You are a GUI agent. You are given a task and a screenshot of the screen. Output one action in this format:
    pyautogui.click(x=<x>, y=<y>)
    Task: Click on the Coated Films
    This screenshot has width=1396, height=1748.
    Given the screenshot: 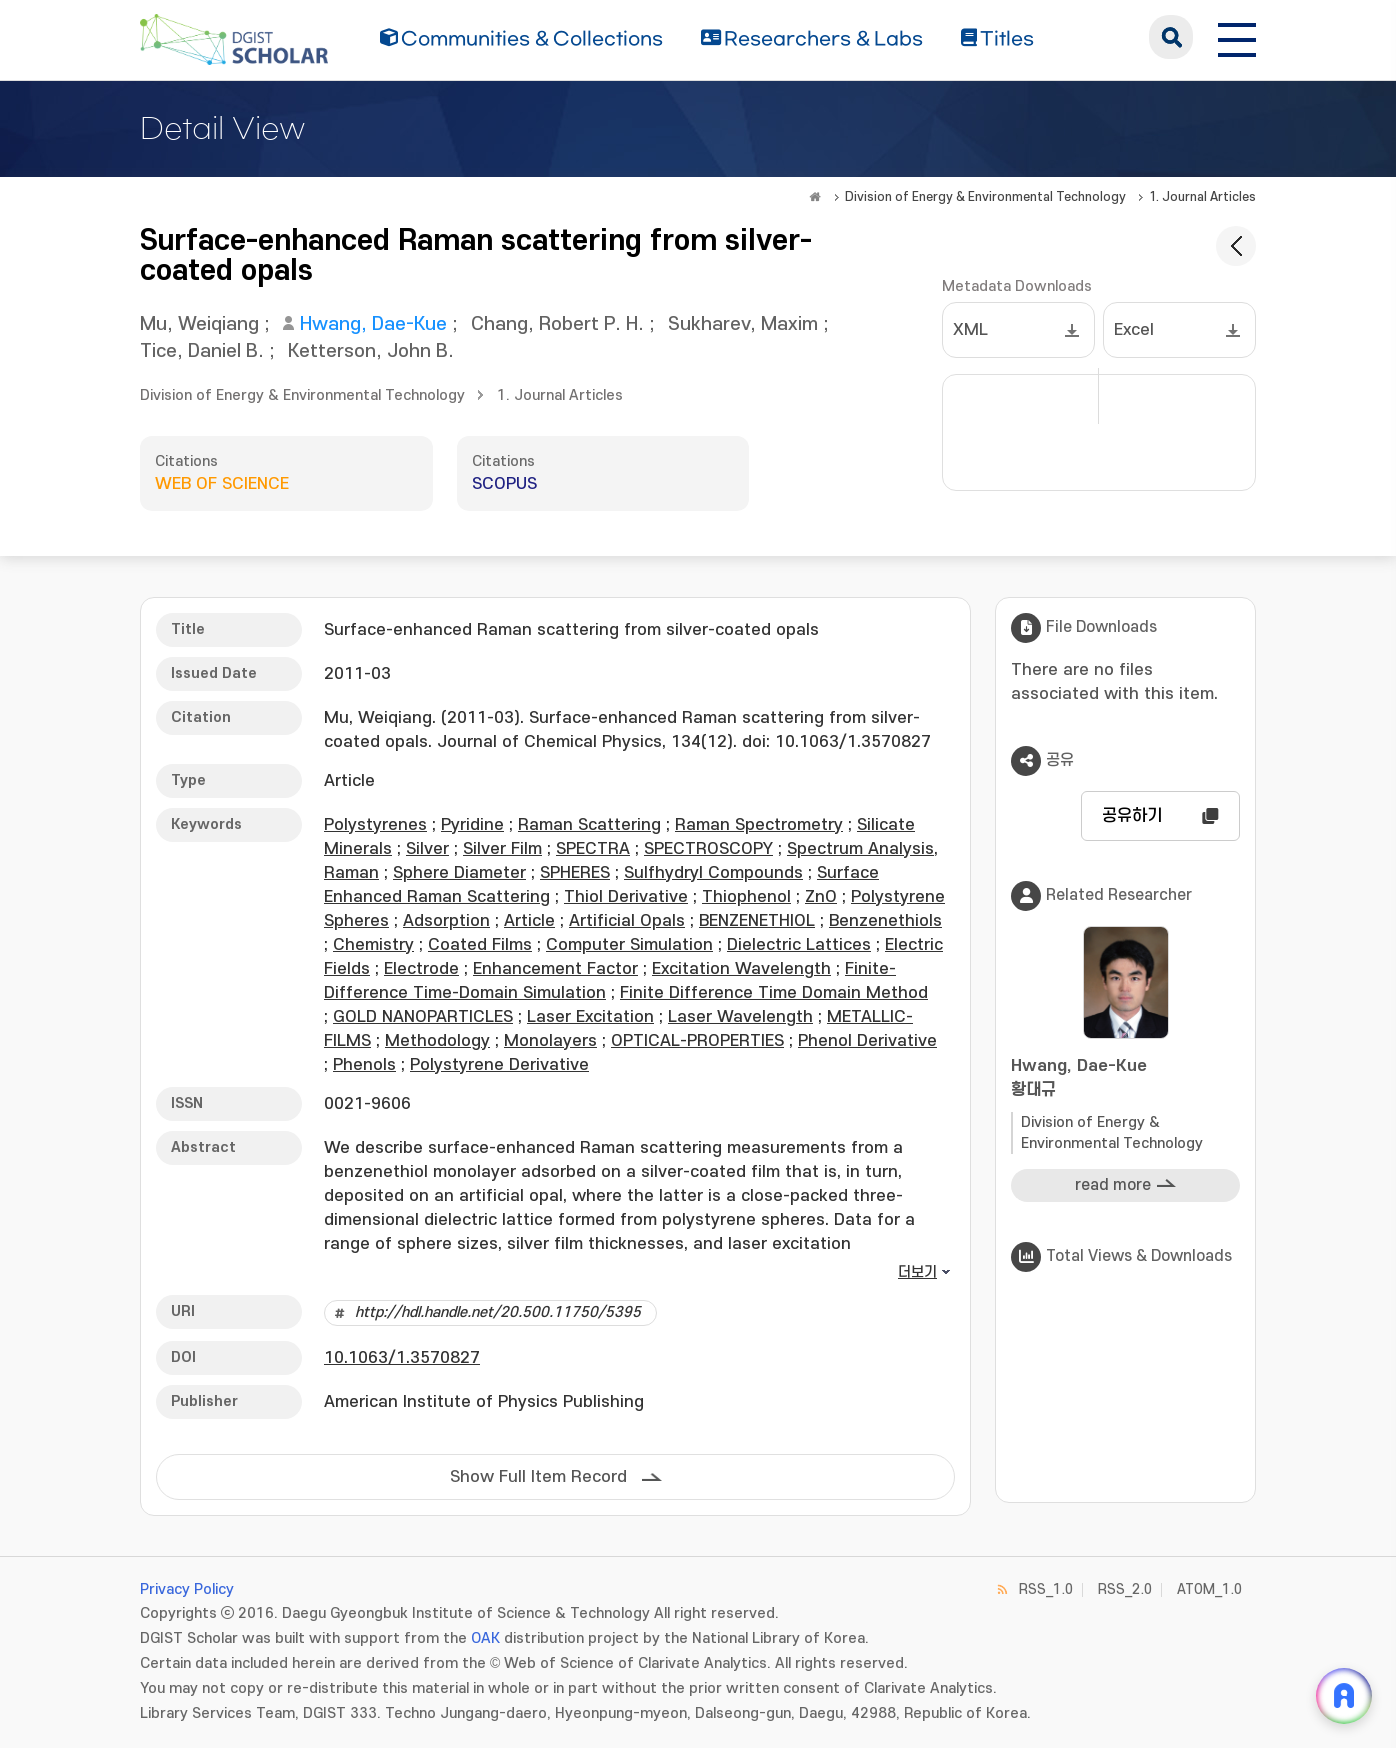 What is the action you would take?
    pyautogui.click(x=480, y=945)
    